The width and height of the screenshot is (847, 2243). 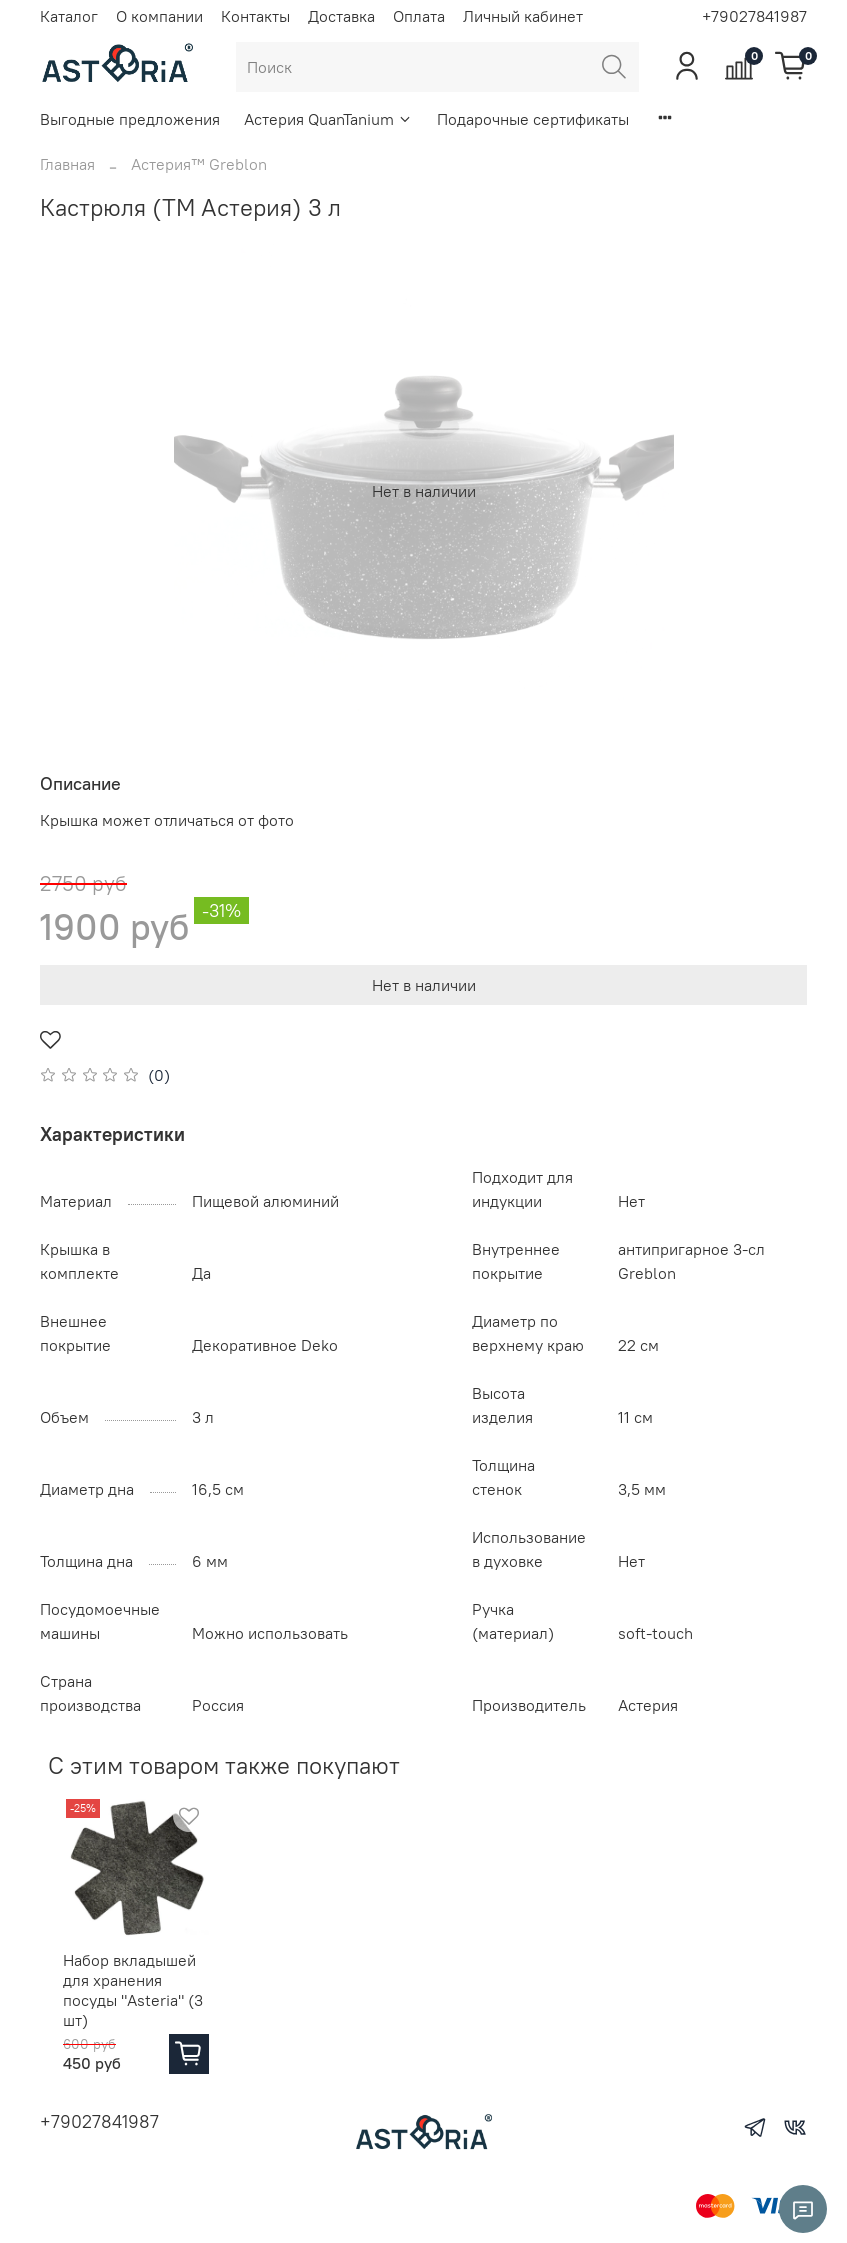 What do you see at coordinates (130, 119) in the screenshot?
I see `Выгодные предложения` at bounding box center [130, 119].